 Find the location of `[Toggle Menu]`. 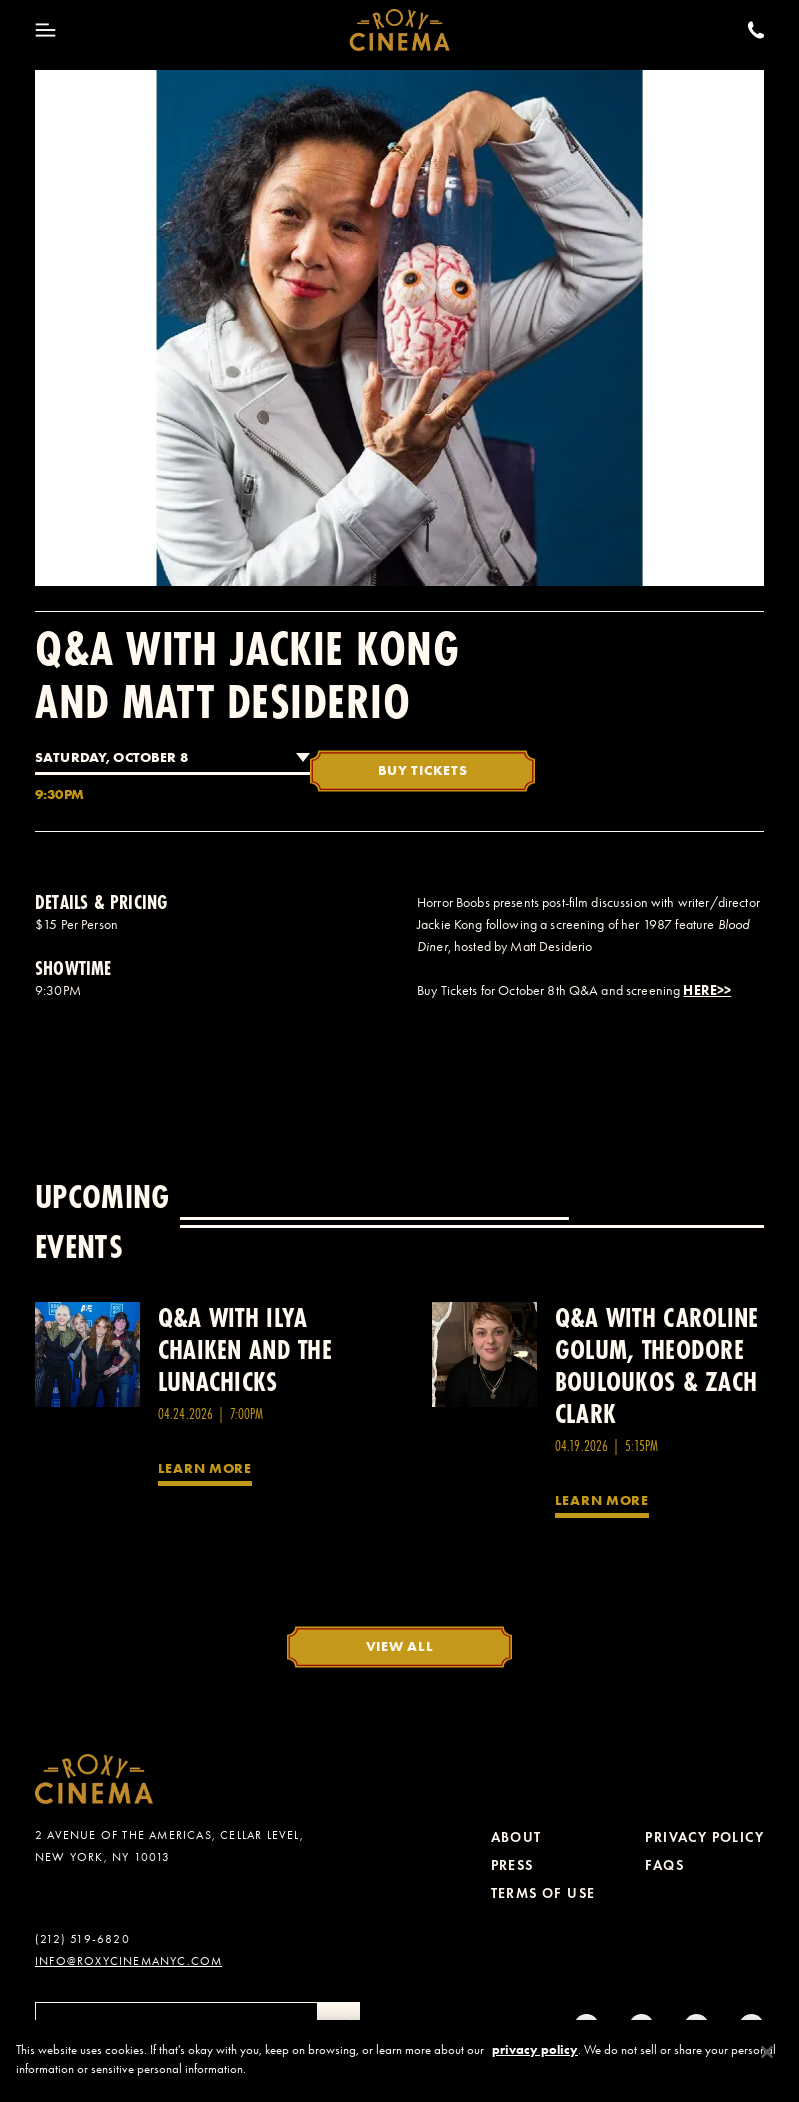

[Toggle Menu] is located at coordinates (45, 30).